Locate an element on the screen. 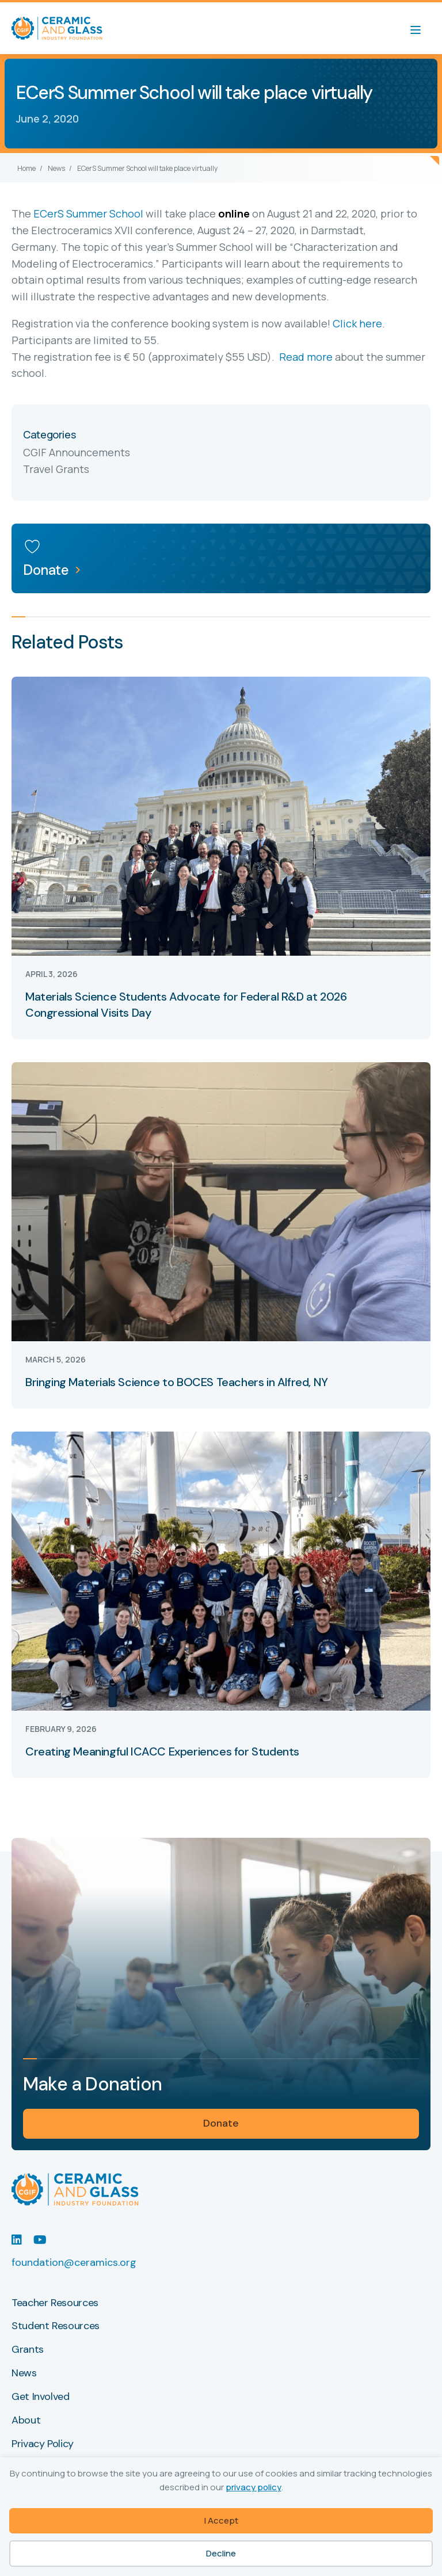 This screenshot has height=2576, width=442. Decline is located at coordinates (221, 2553).